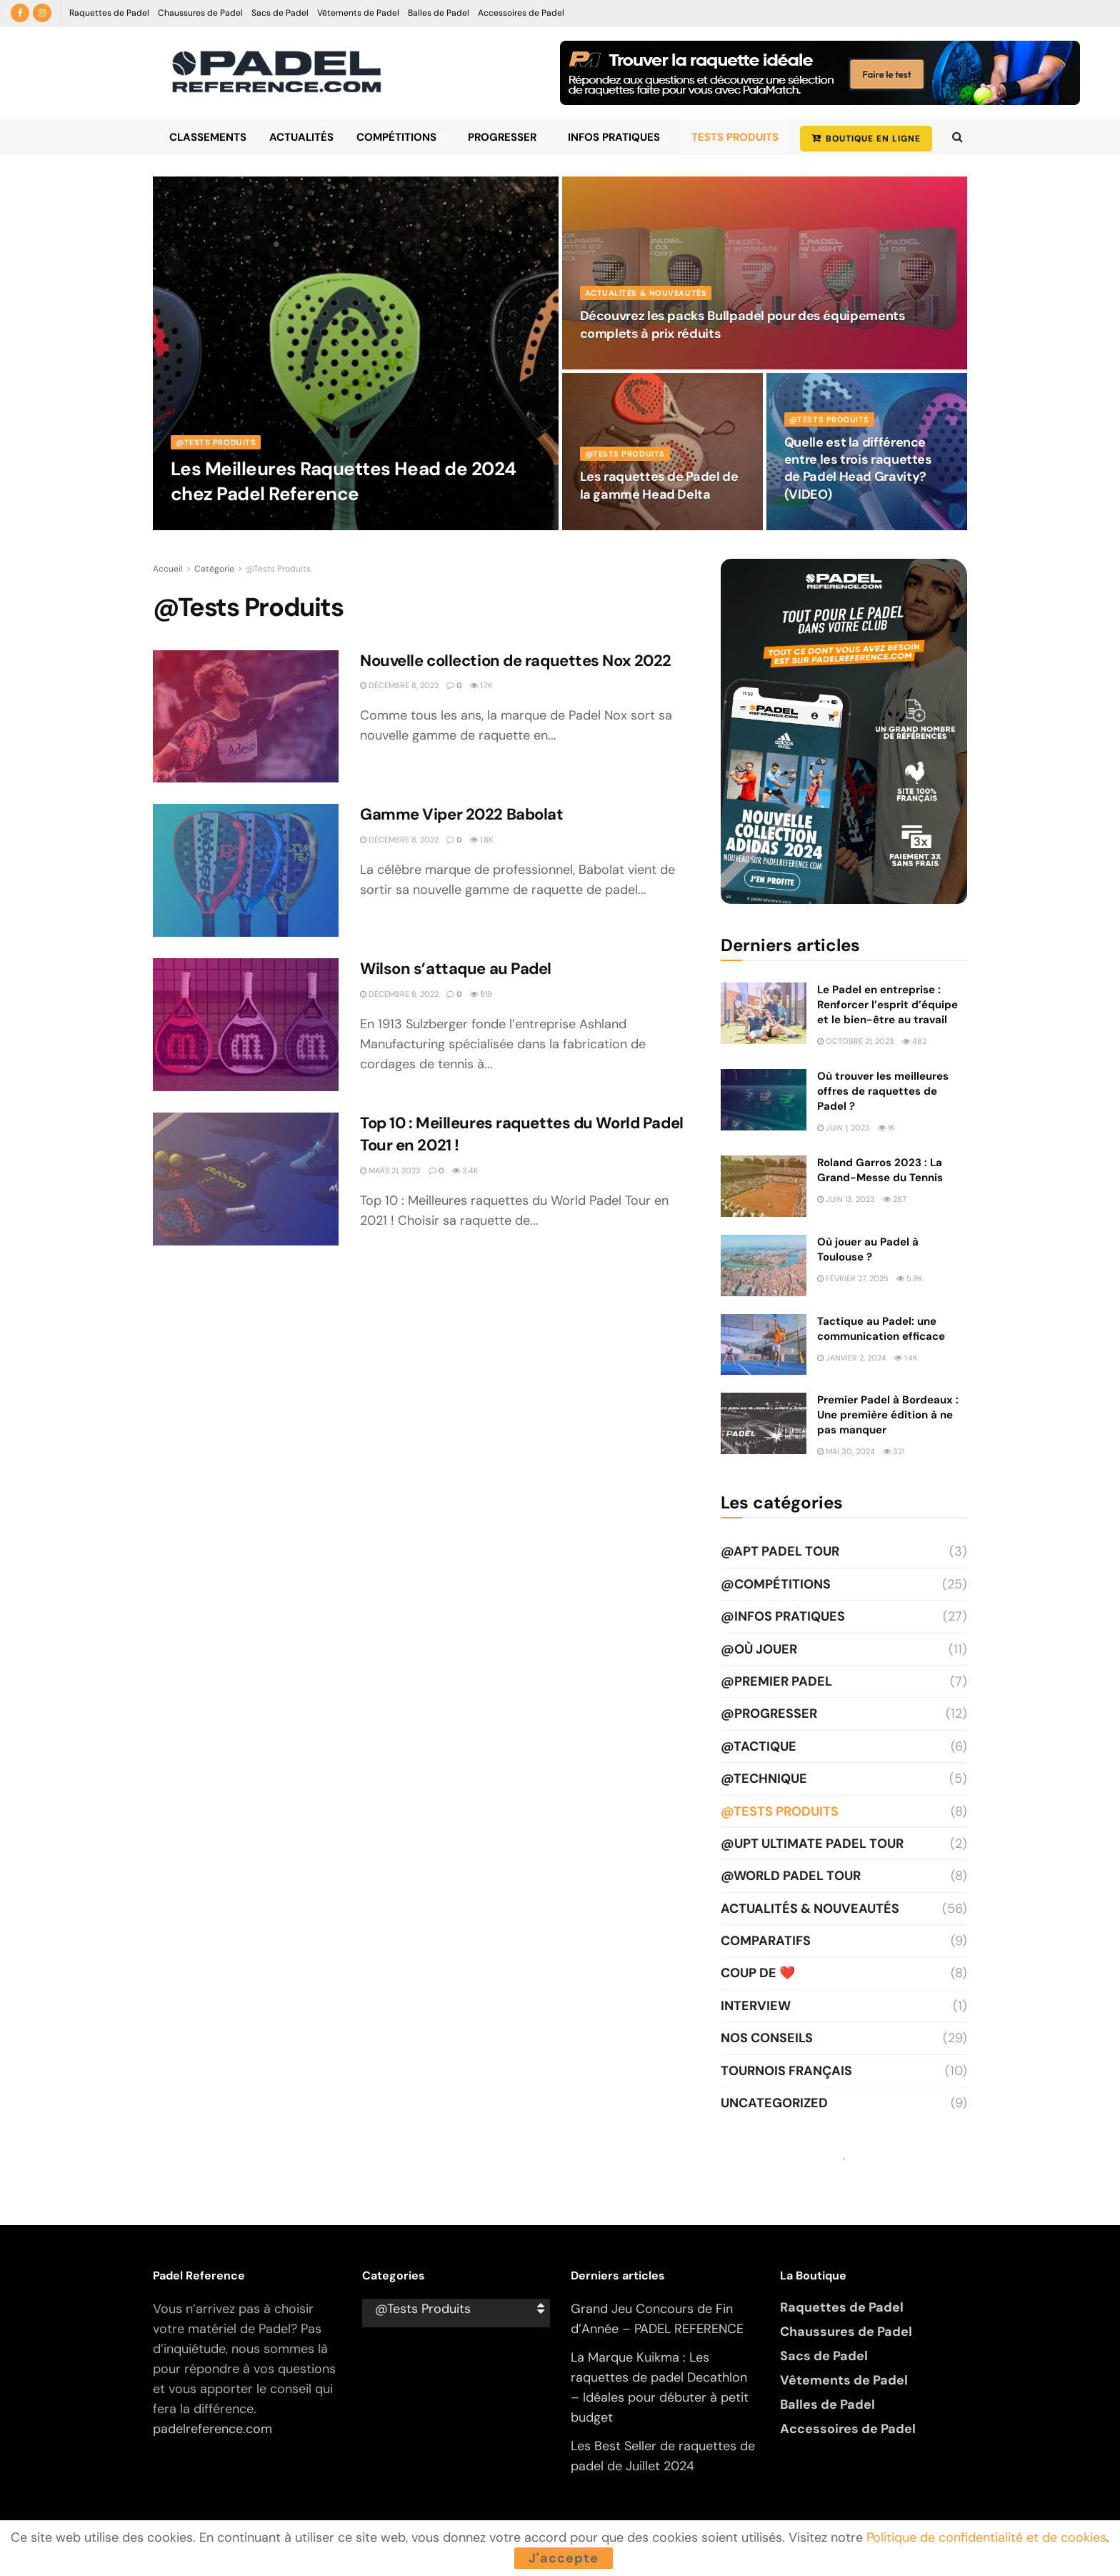 The height and width of the screenshot is (2576, 1120). Describe the element at coordinates (786, 2070) in the screenshot. I see `Tournois Français` at that location.